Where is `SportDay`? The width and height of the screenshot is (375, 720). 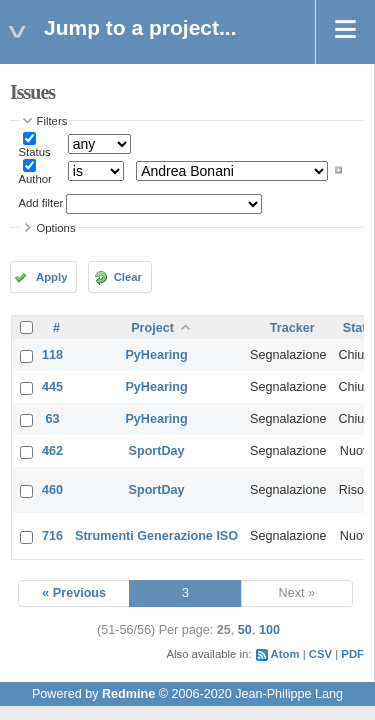
SportDay is located at coordinates (157, 451).